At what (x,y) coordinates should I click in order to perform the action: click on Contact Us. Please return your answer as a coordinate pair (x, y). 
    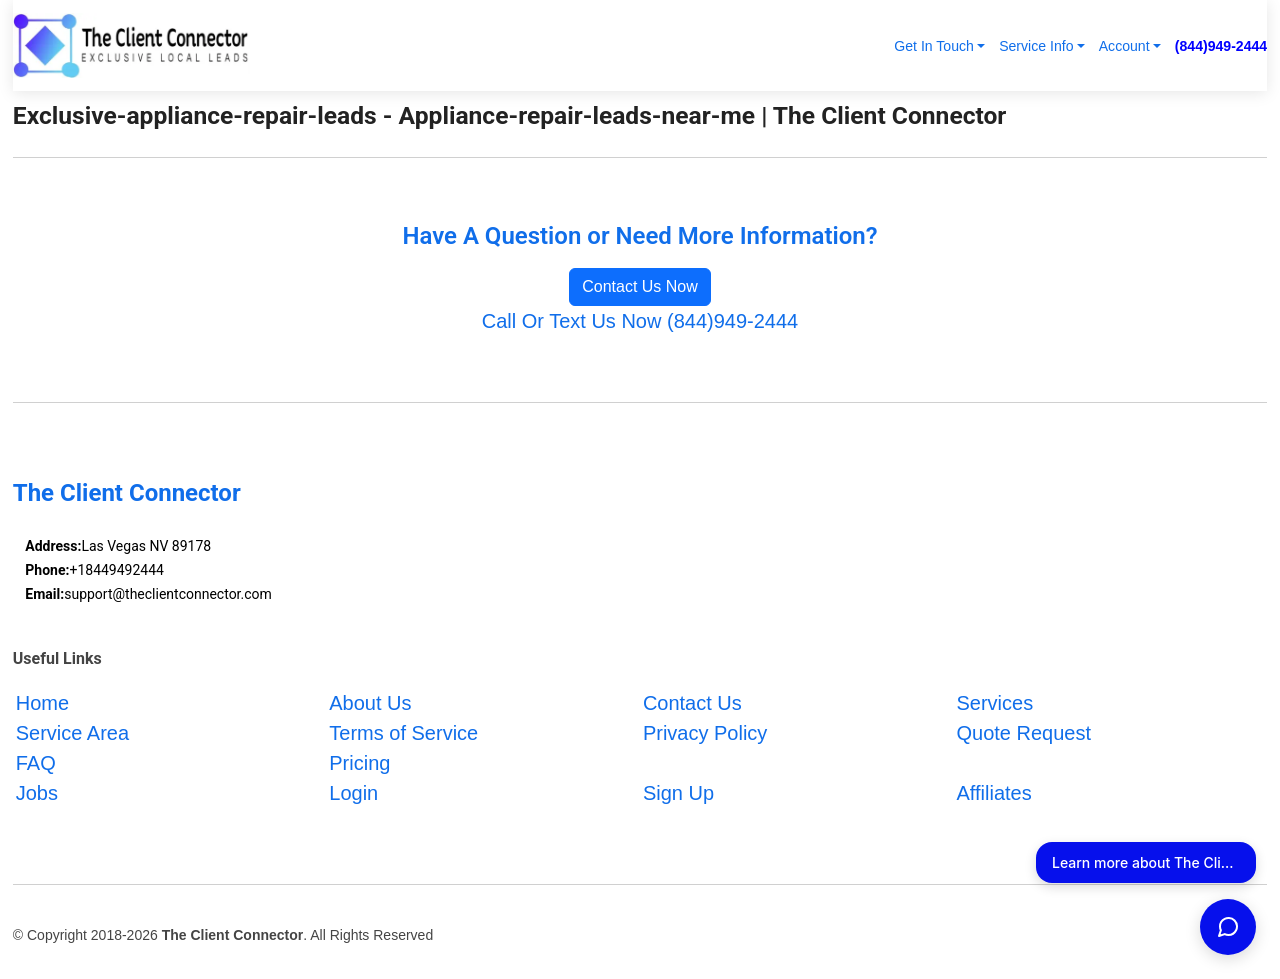
    Looking at the image, I should click on (692, 703).